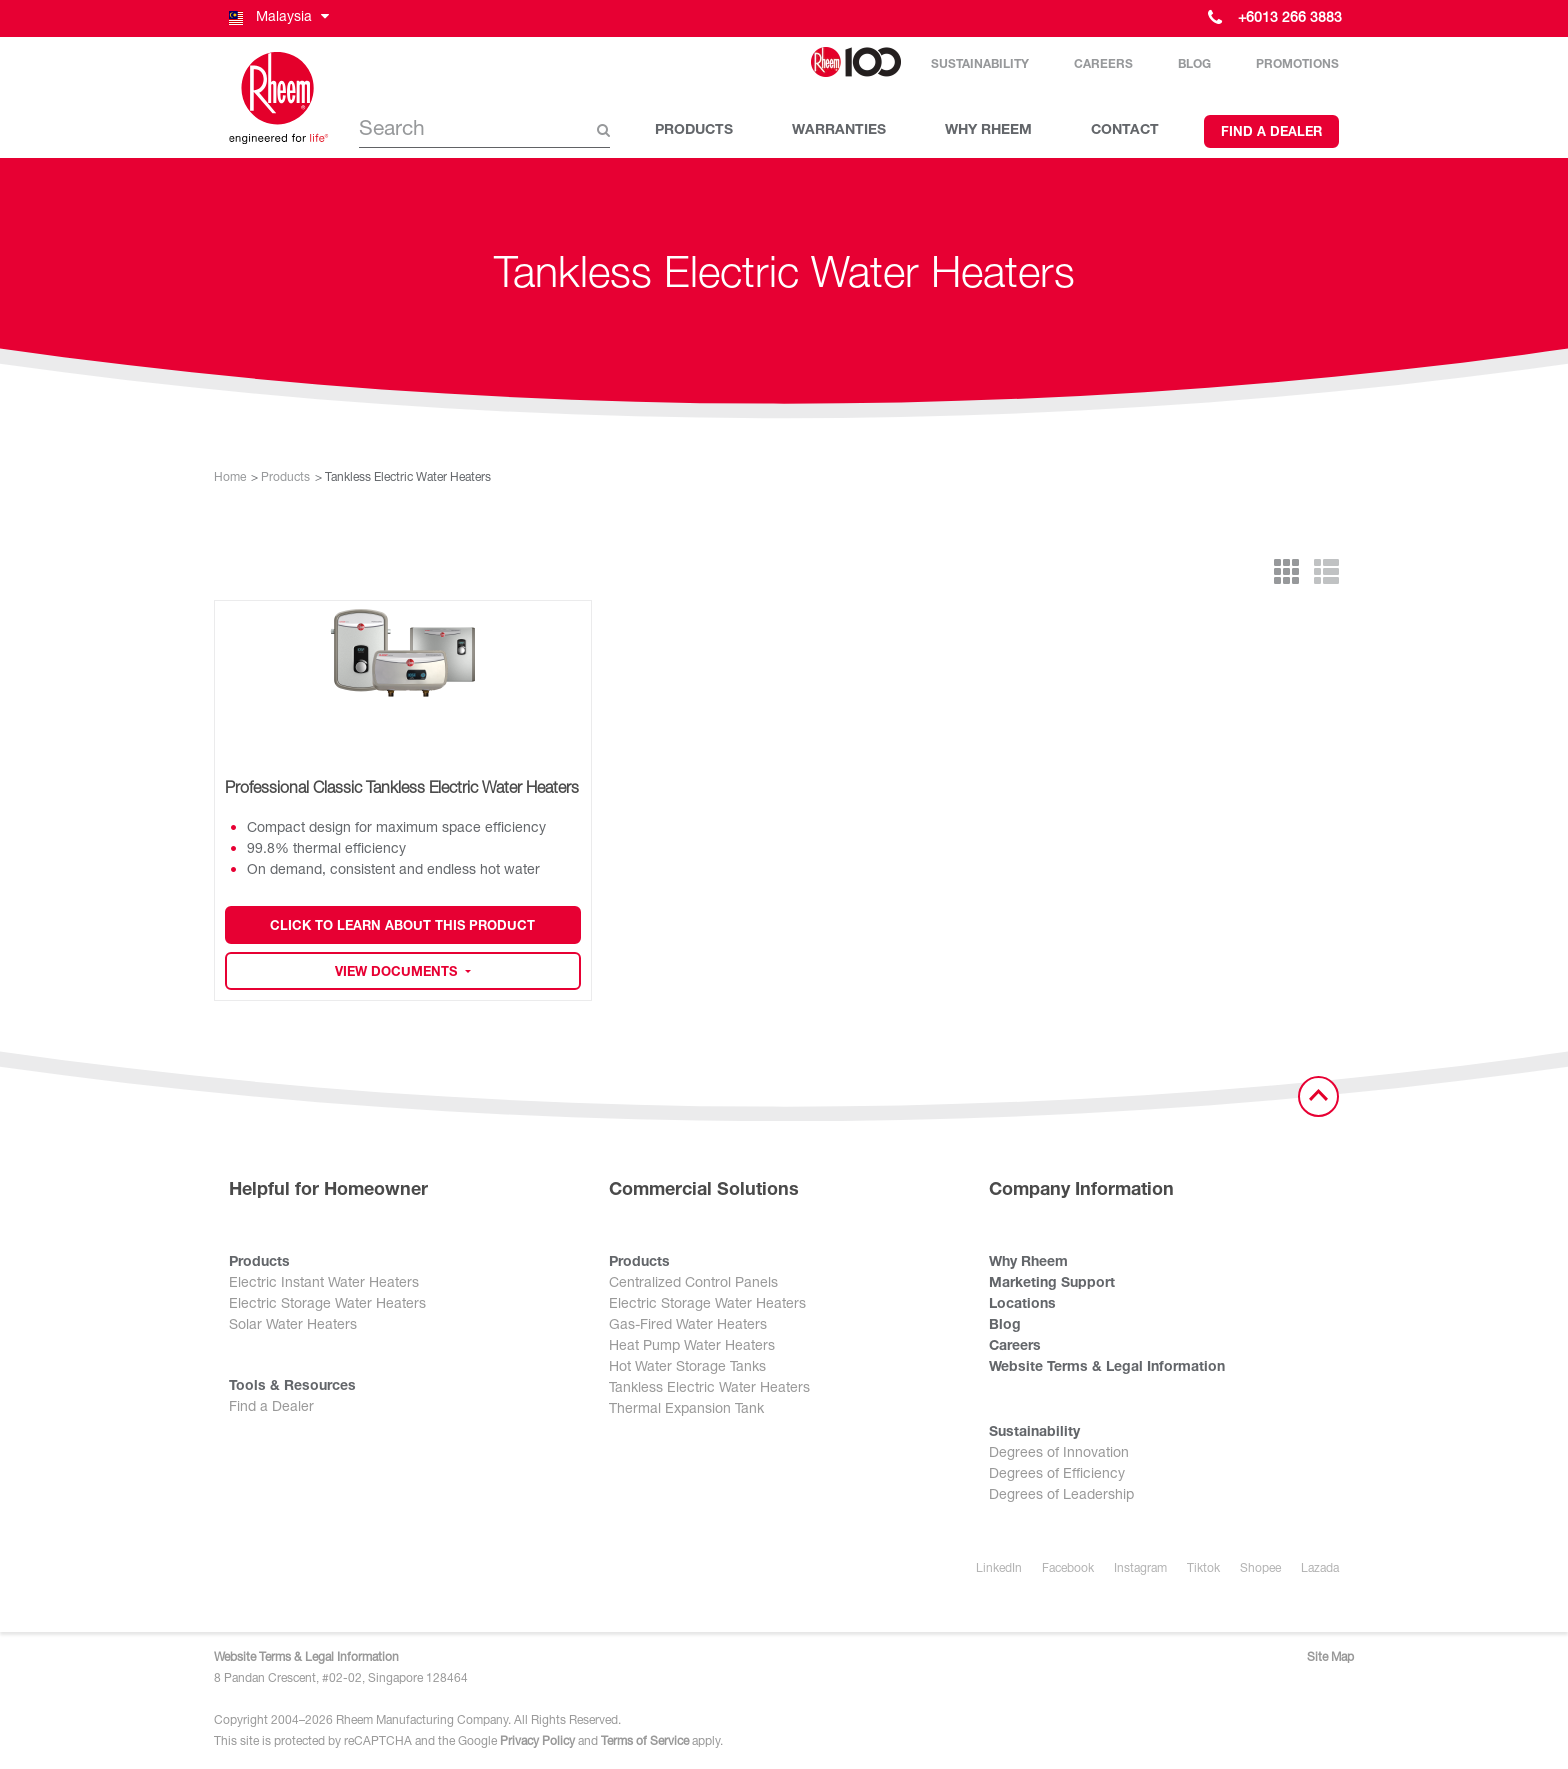  I want to click on PRODUCTS, so click(694, 131).